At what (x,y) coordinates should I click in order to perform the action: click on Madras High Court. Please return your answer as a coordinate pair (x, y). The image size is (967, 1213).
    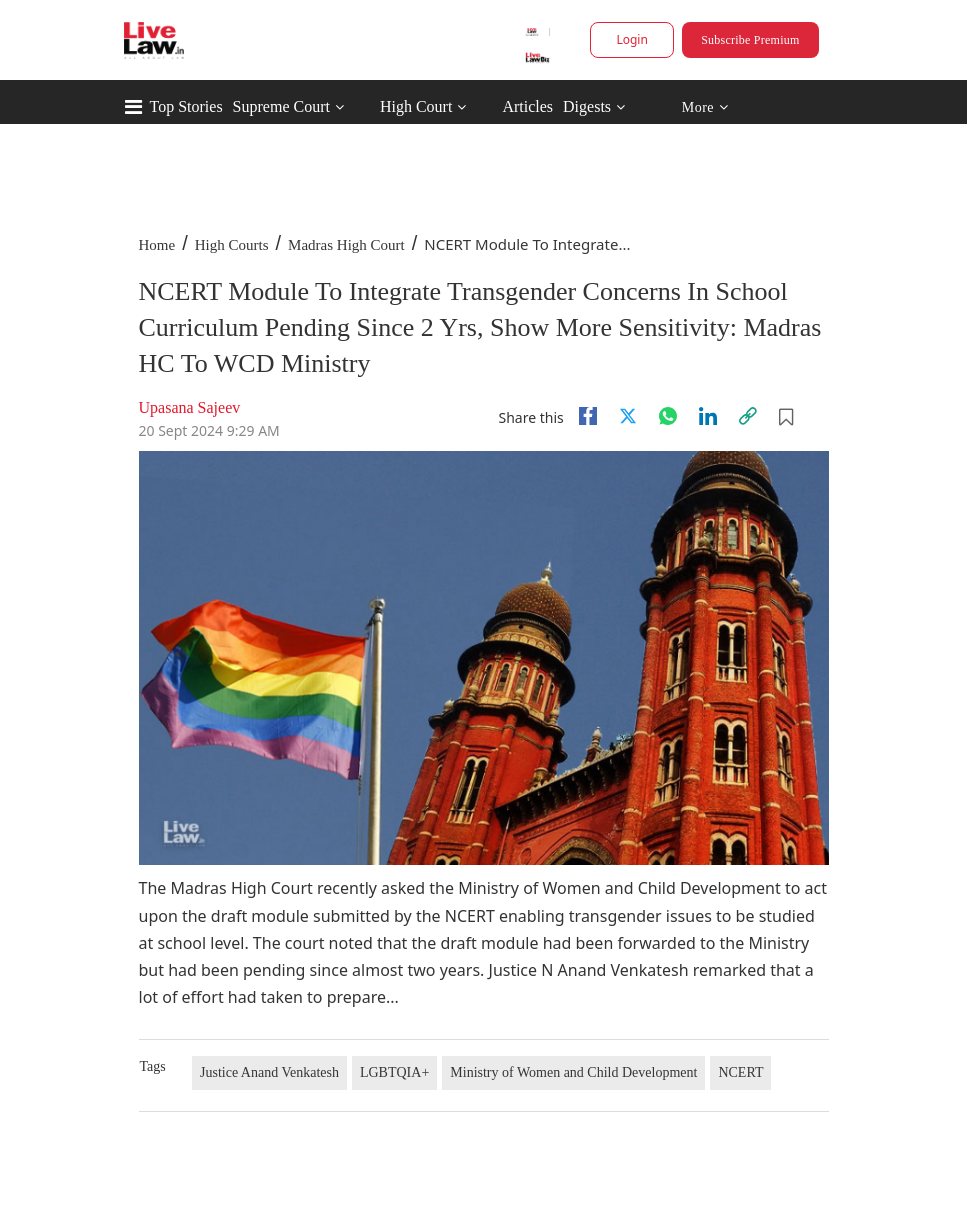
    Looking at the image, I should click on (346, 245).